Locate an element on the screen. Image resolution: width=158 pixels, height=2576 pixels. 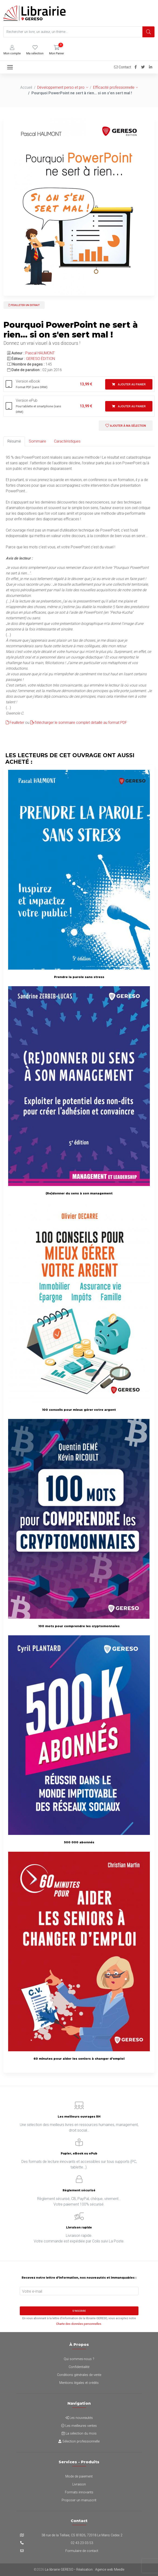
Télécharger le sommaire complet détaillé au format PDF is located at coordinates (78, 722).